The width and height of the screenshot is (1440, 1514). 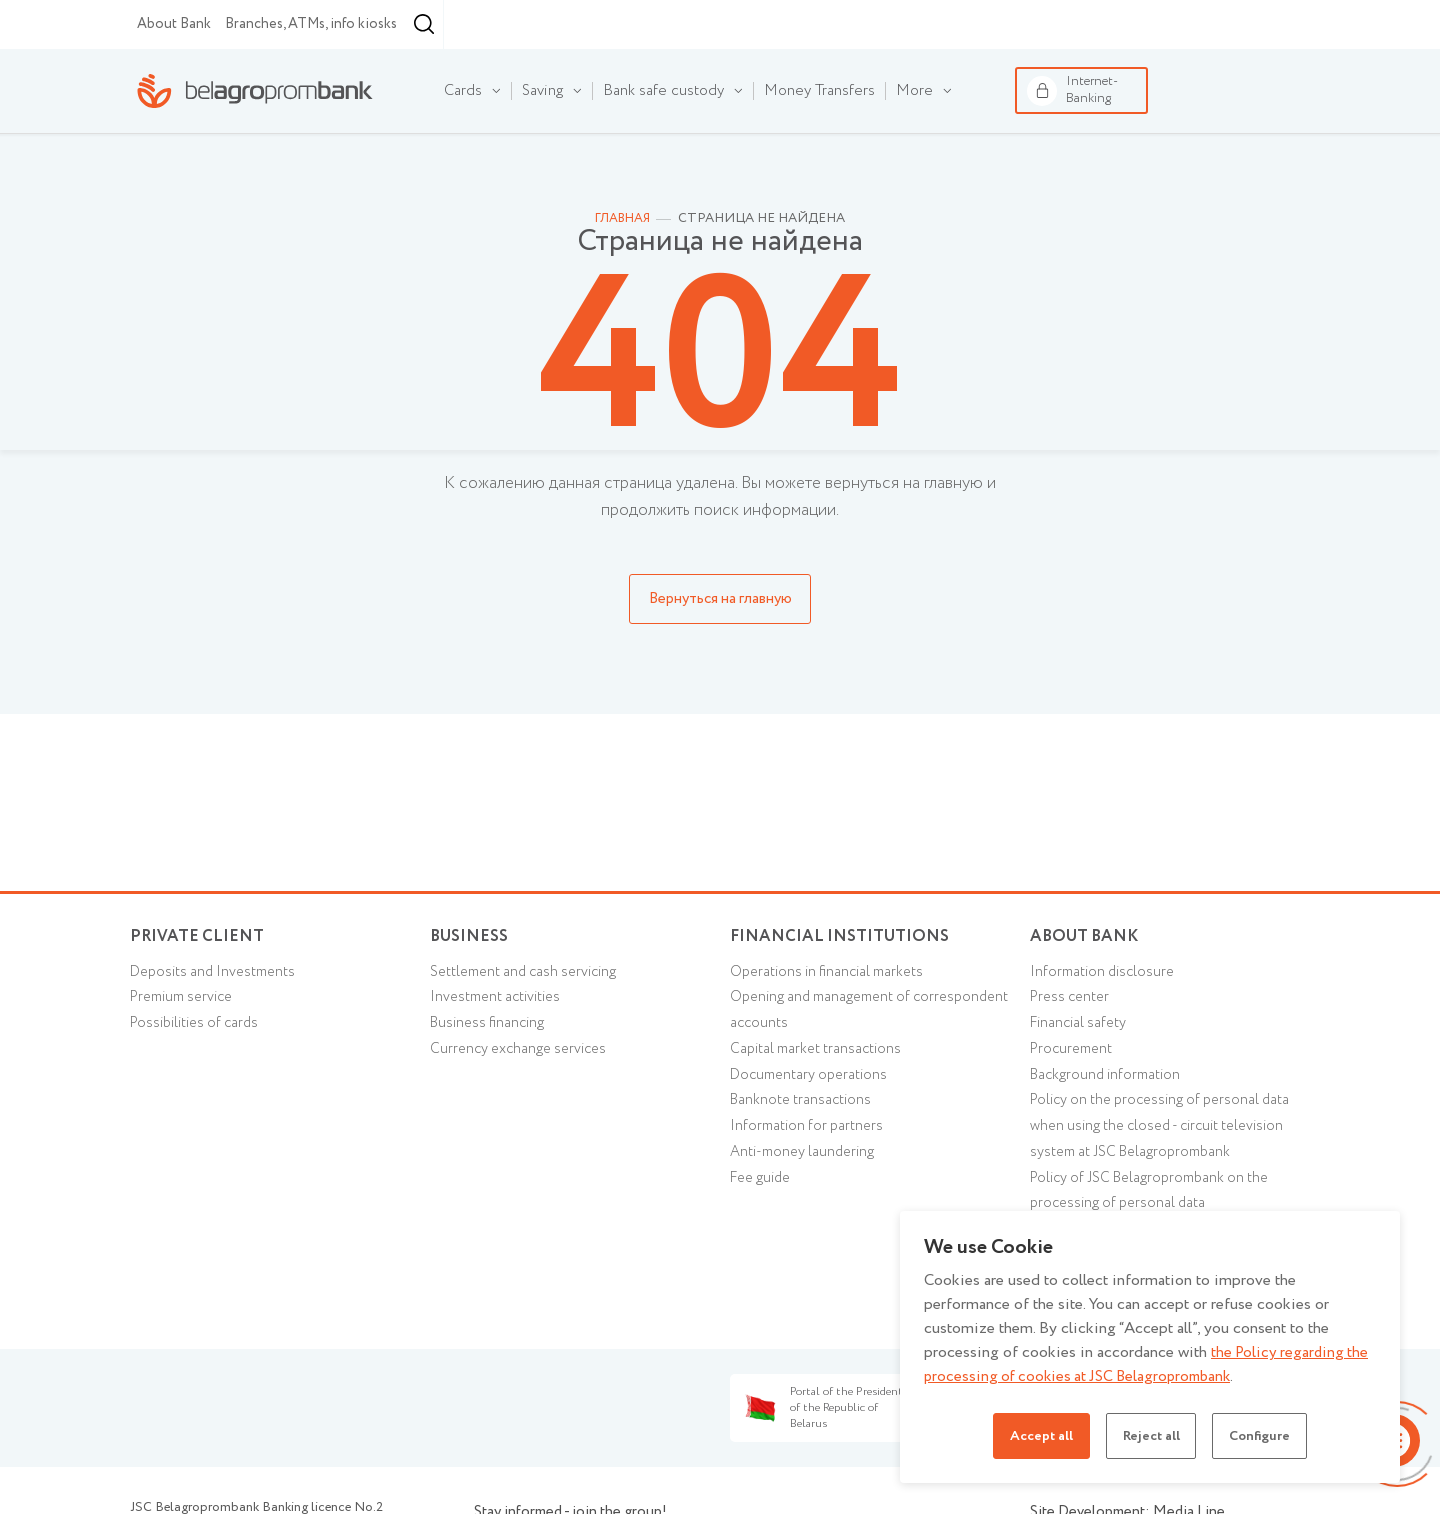 What do you see at coordinates (490, 1079) in the screenshot?
I see `Business financing` at bounding box center [490, 1079].